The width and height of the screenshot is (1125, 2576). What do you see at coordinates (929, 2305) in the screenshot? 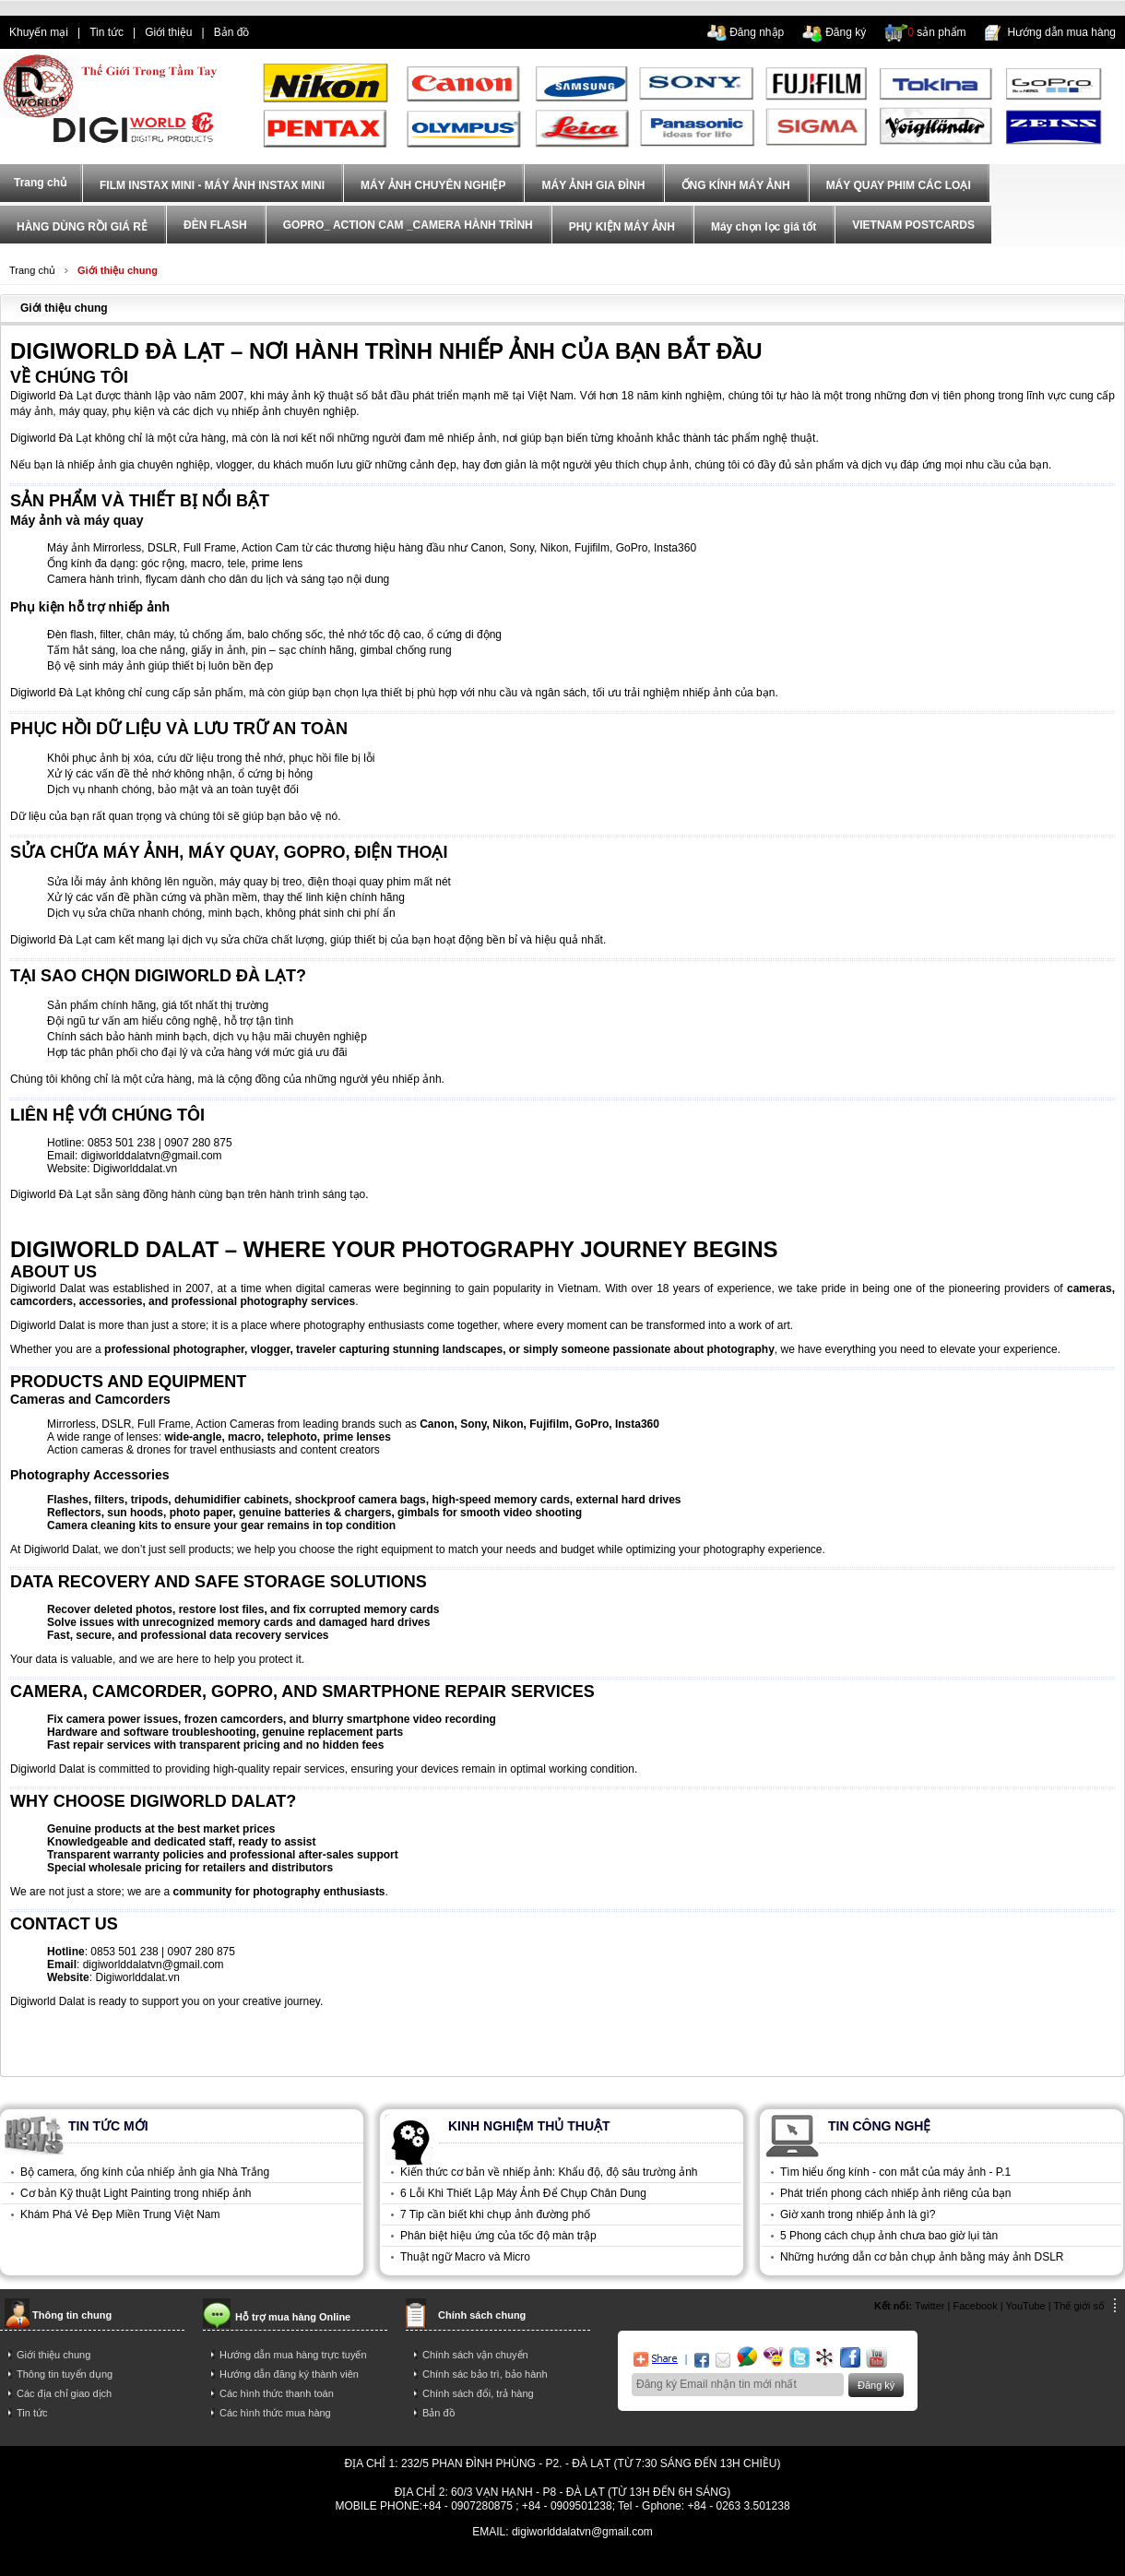
I see `Twitter` at bounding box center [929, 2305].